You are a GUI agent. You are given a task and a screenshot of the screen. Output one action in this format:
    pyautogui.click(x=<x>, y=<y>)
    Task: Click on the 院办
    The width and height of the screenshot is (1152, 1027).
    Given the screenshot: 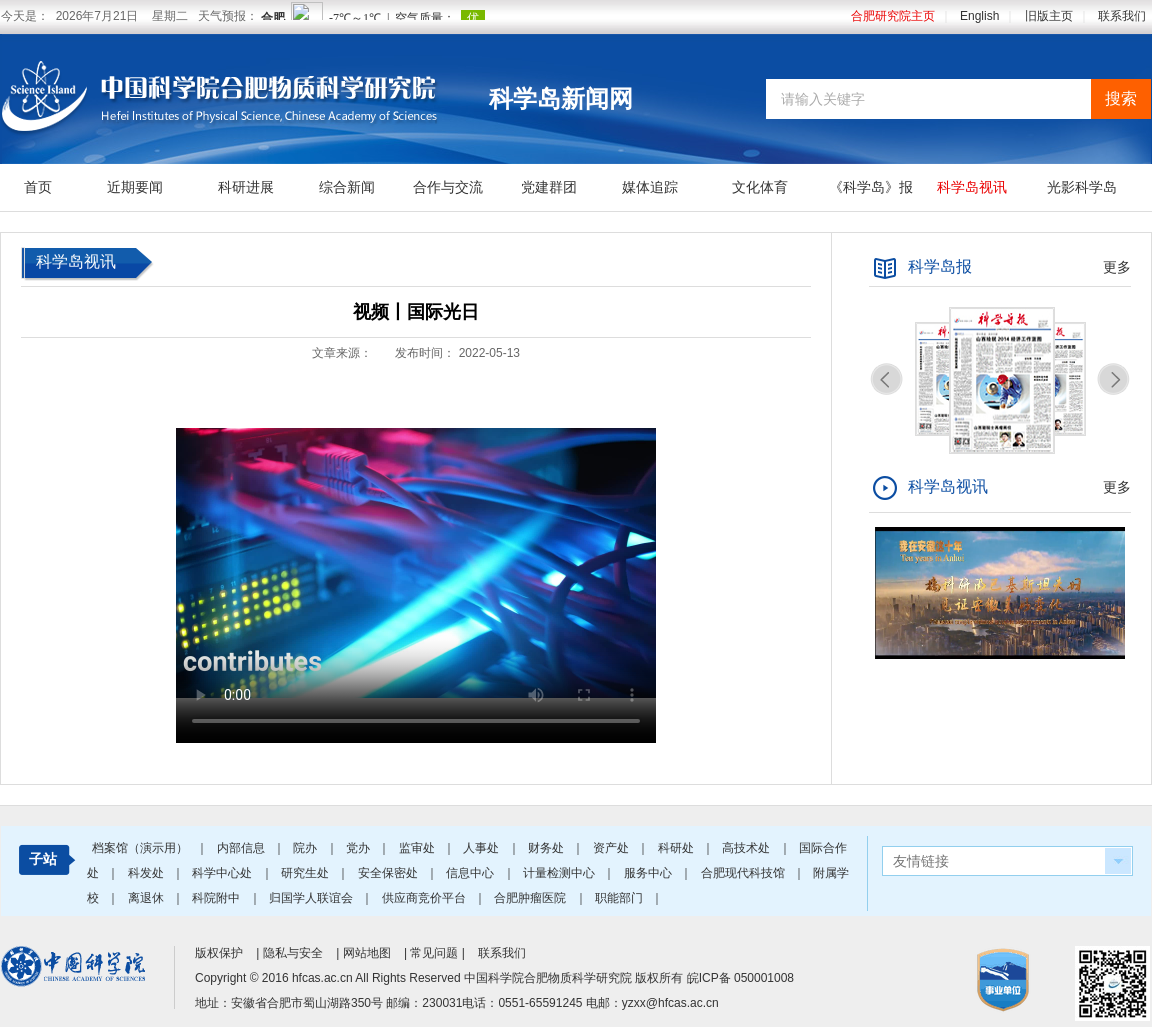 What is the action you would take?
    pyautogui.click(x=306, y=848)
    